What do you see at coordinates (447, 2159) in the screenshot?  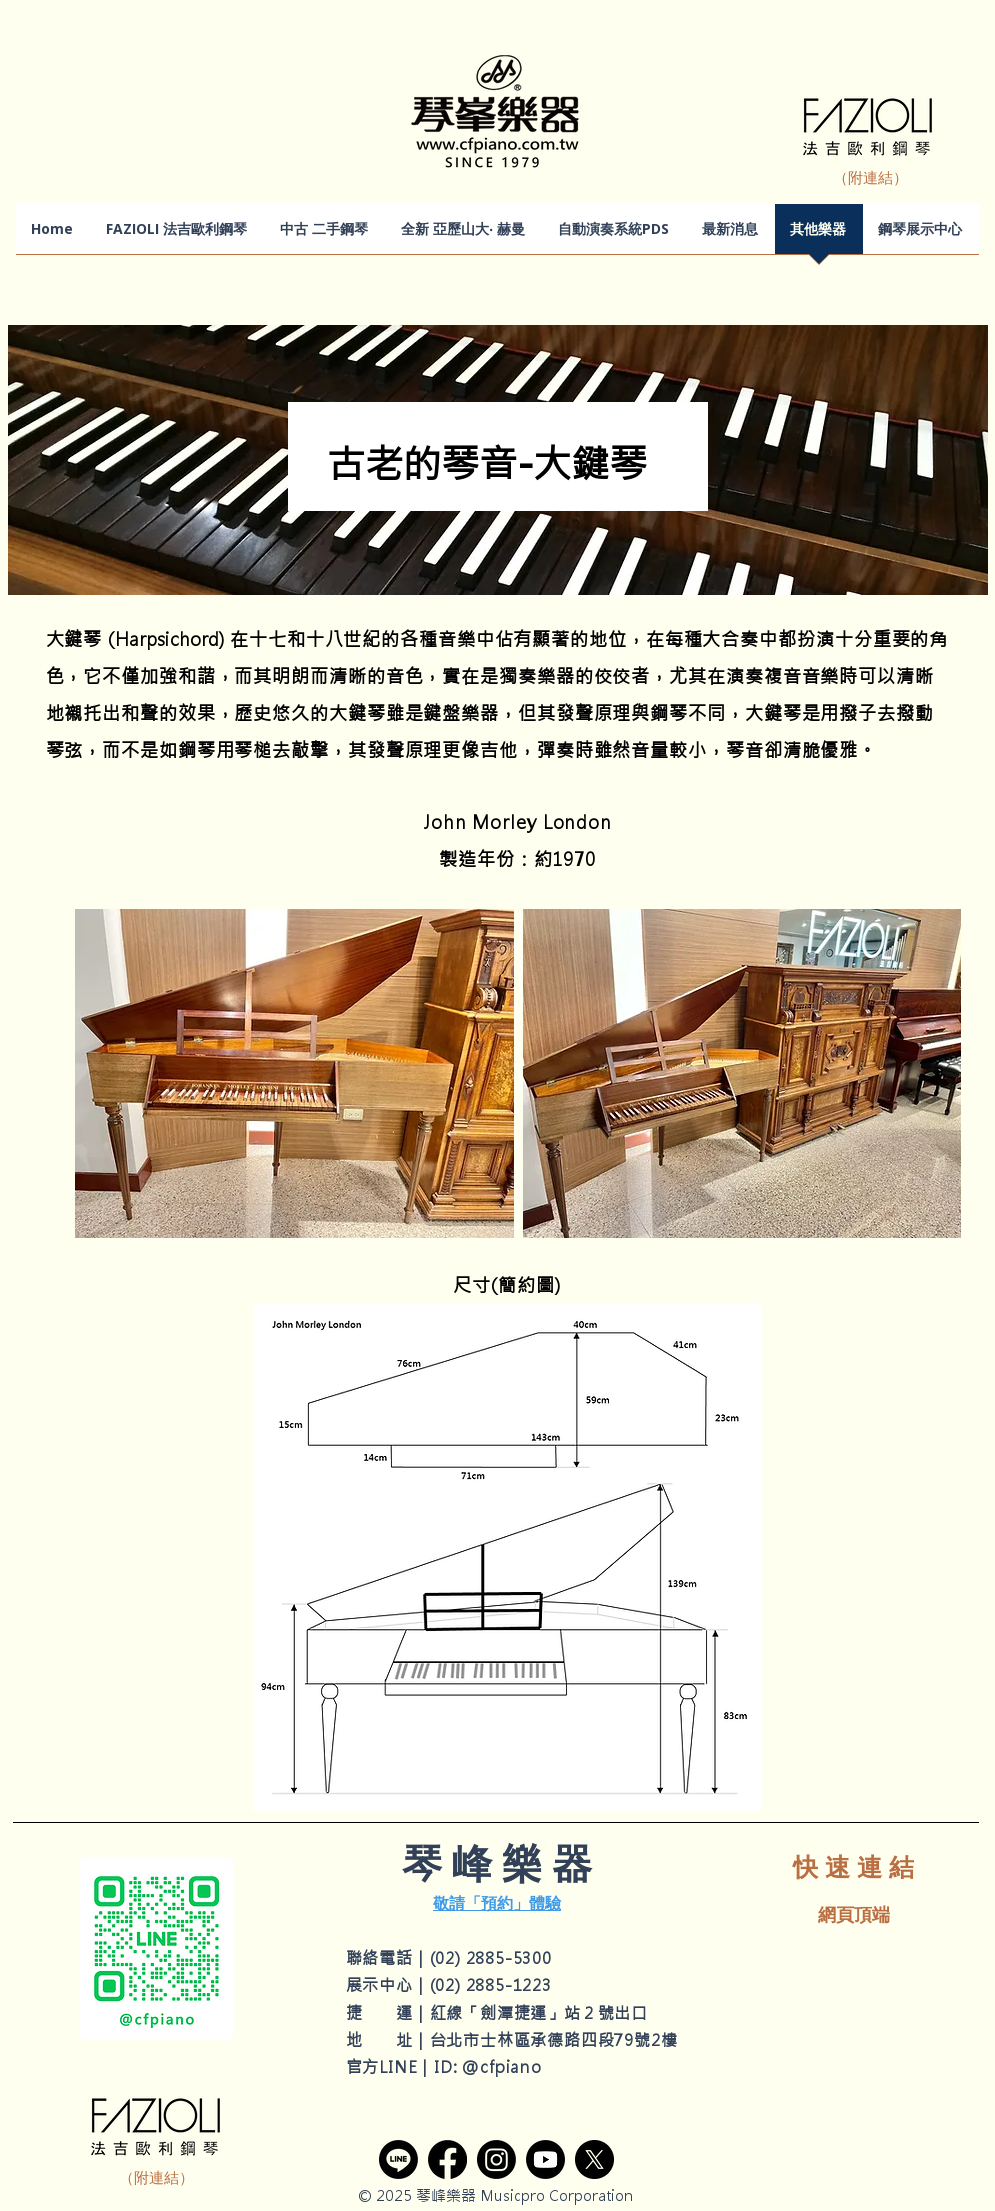 I see `[Facebook]` at bounding box center [447, 2159].